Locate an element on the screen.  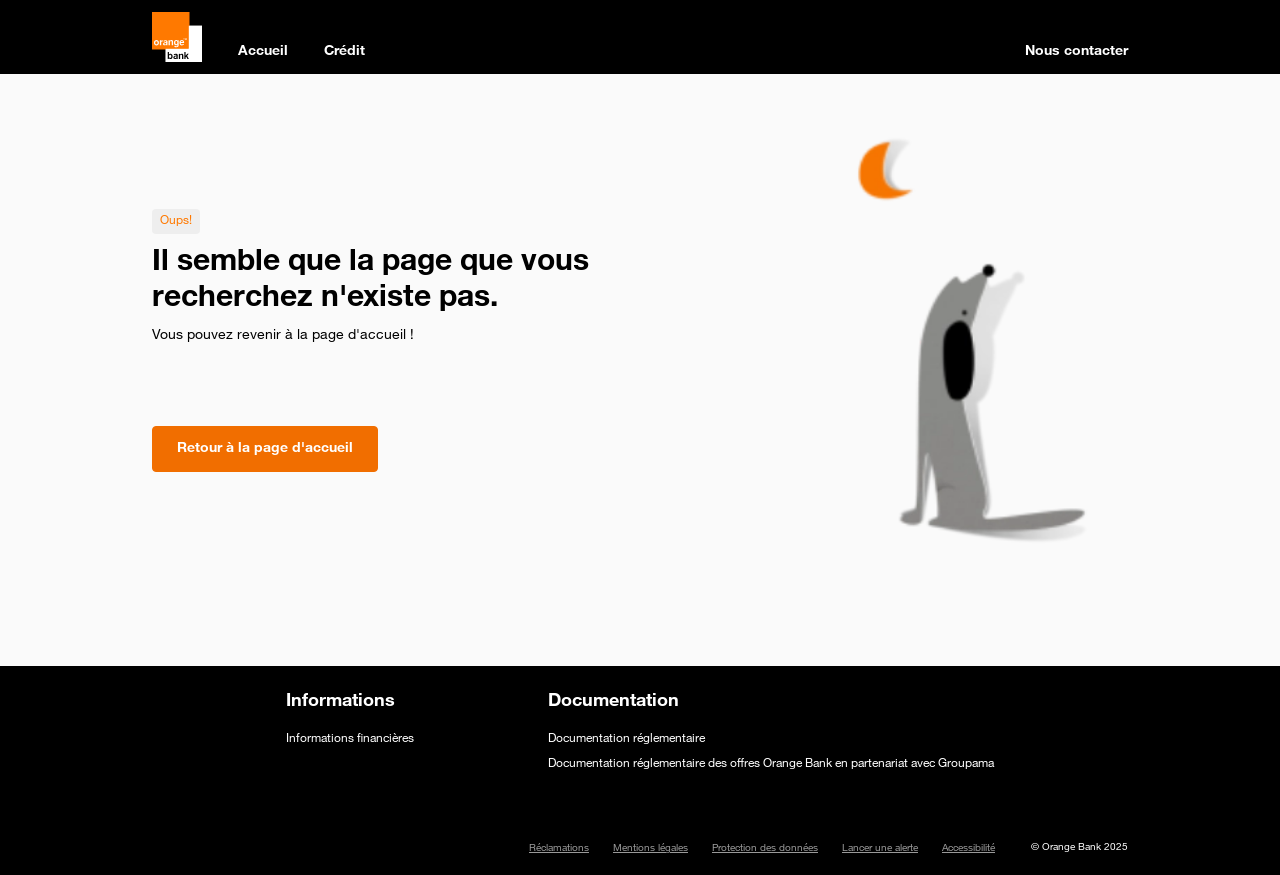
Réclamations is located at coordinates (559, 849).